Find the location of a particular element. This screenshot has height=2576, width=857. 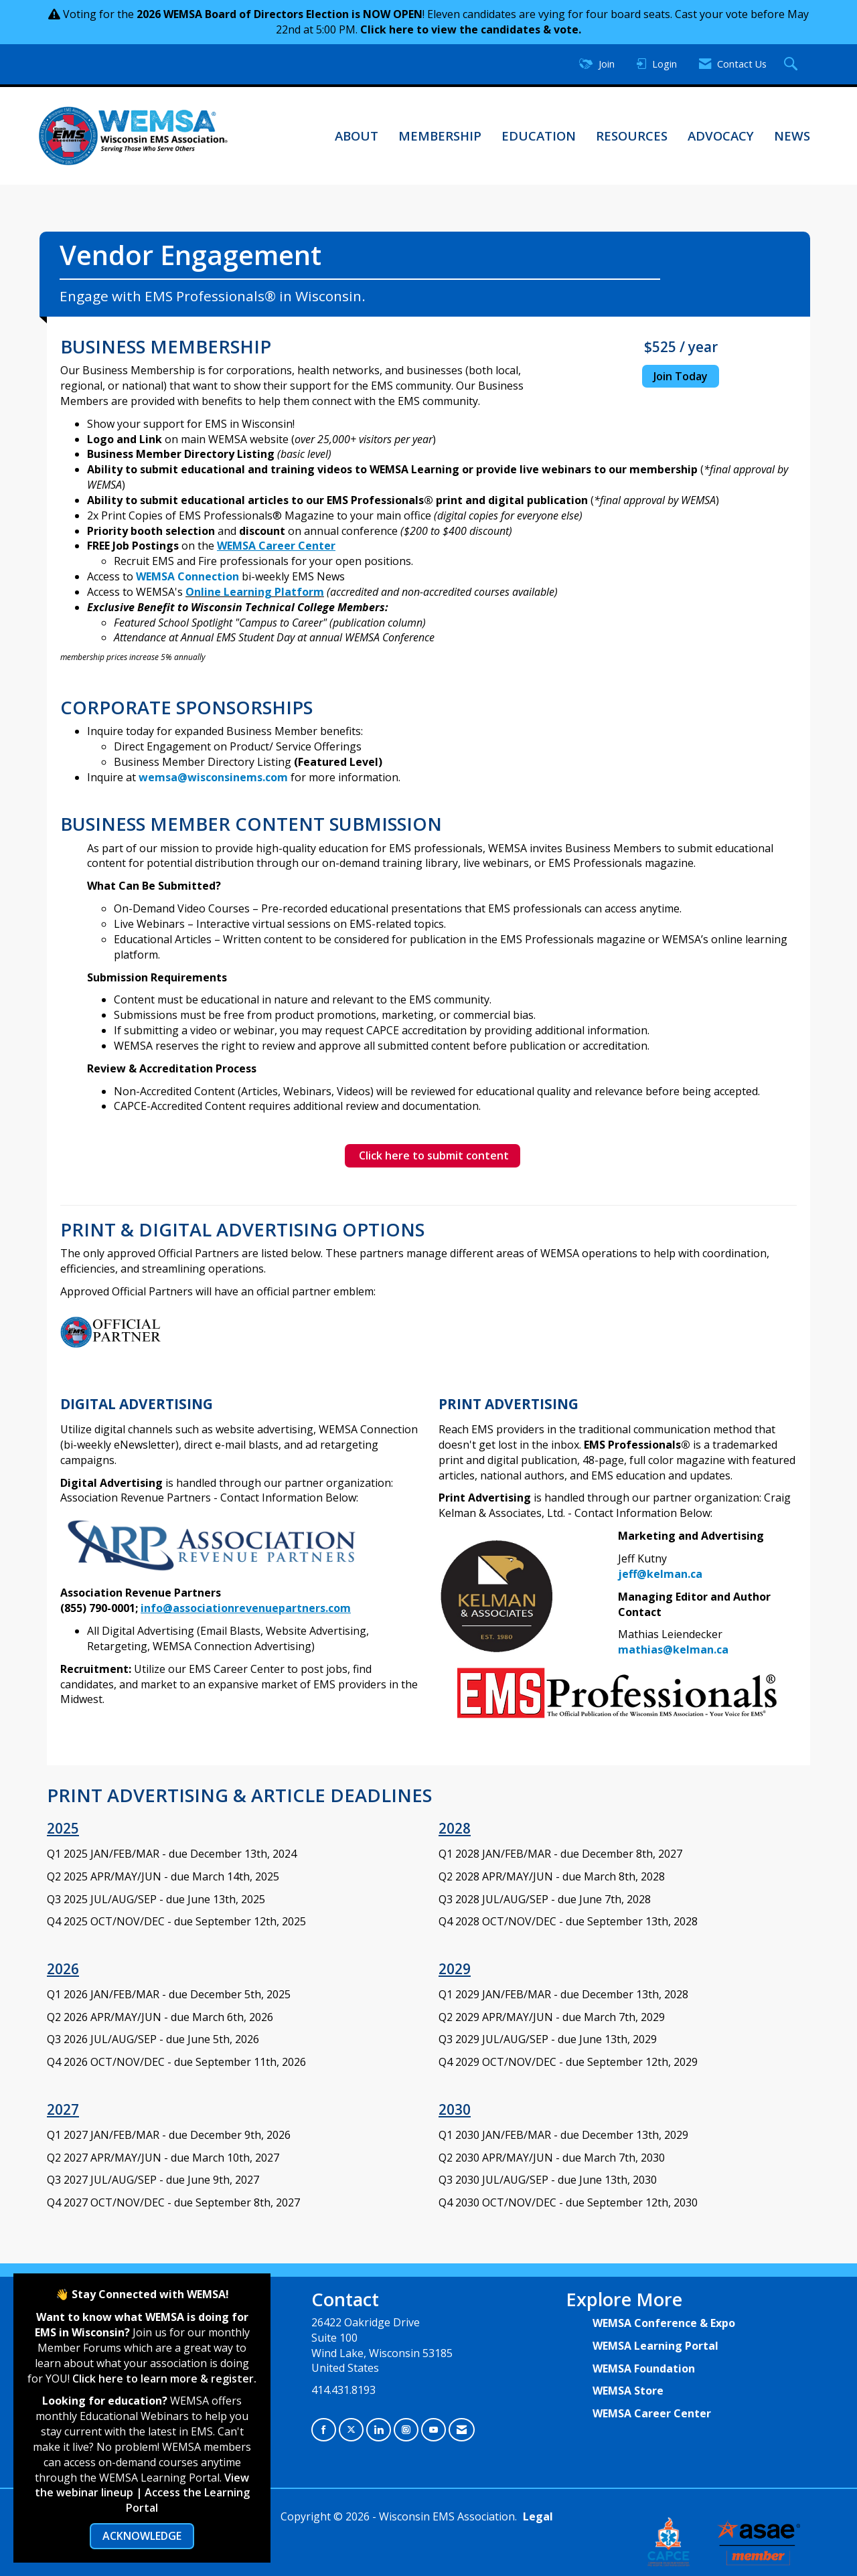

News is located at coordinates (792, 135).